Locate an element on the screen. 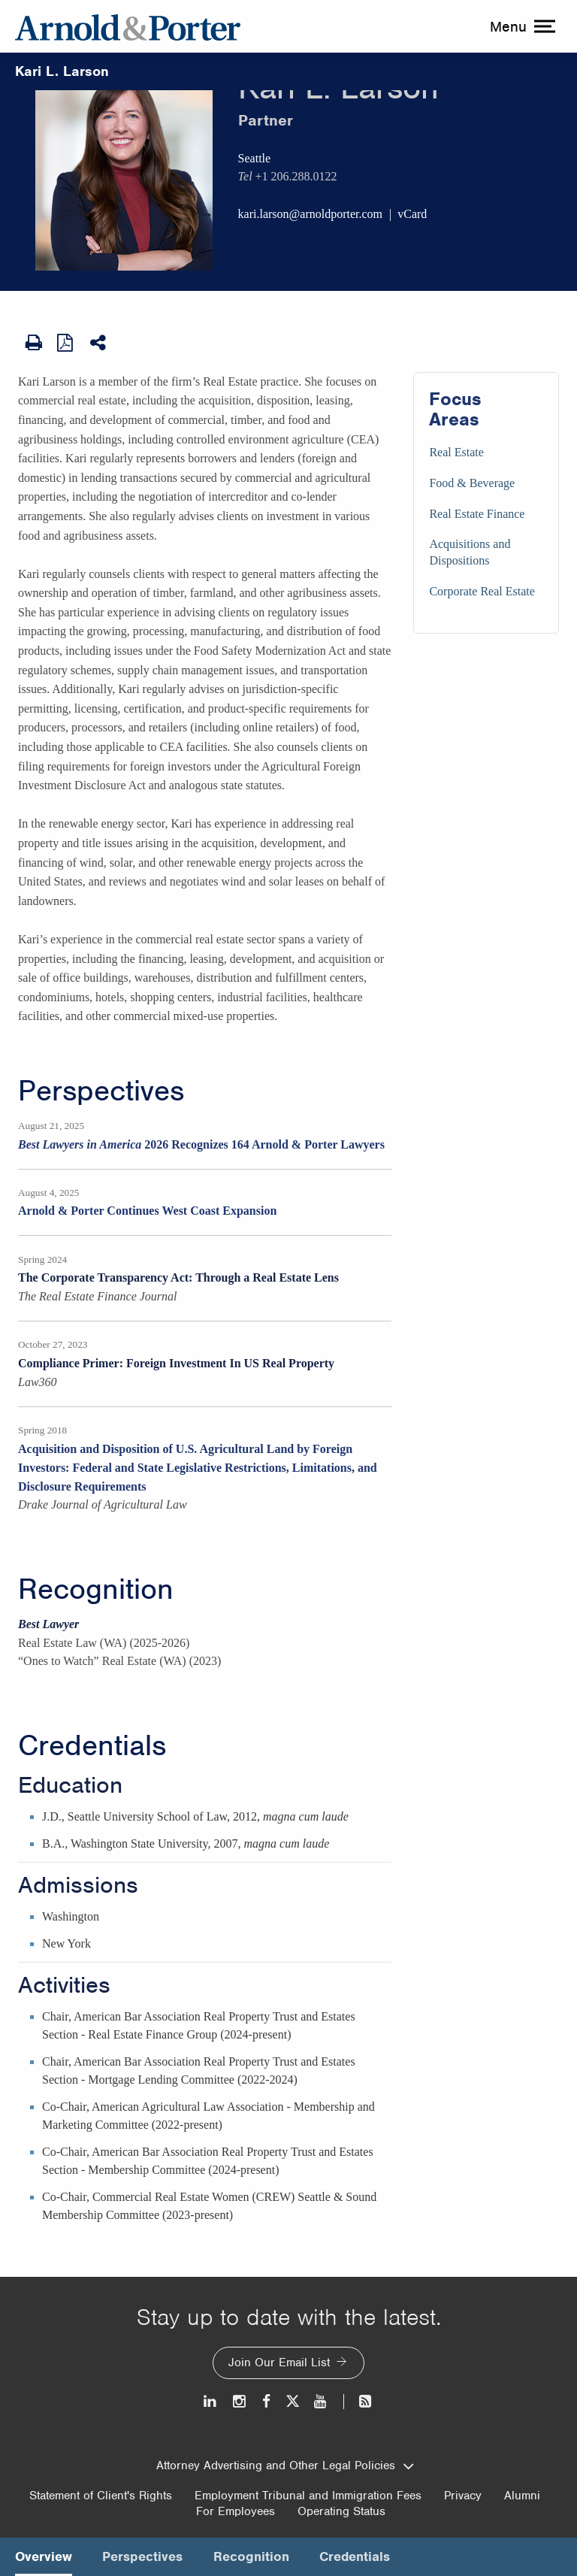  Overview is located at coordinates (43, 2556).